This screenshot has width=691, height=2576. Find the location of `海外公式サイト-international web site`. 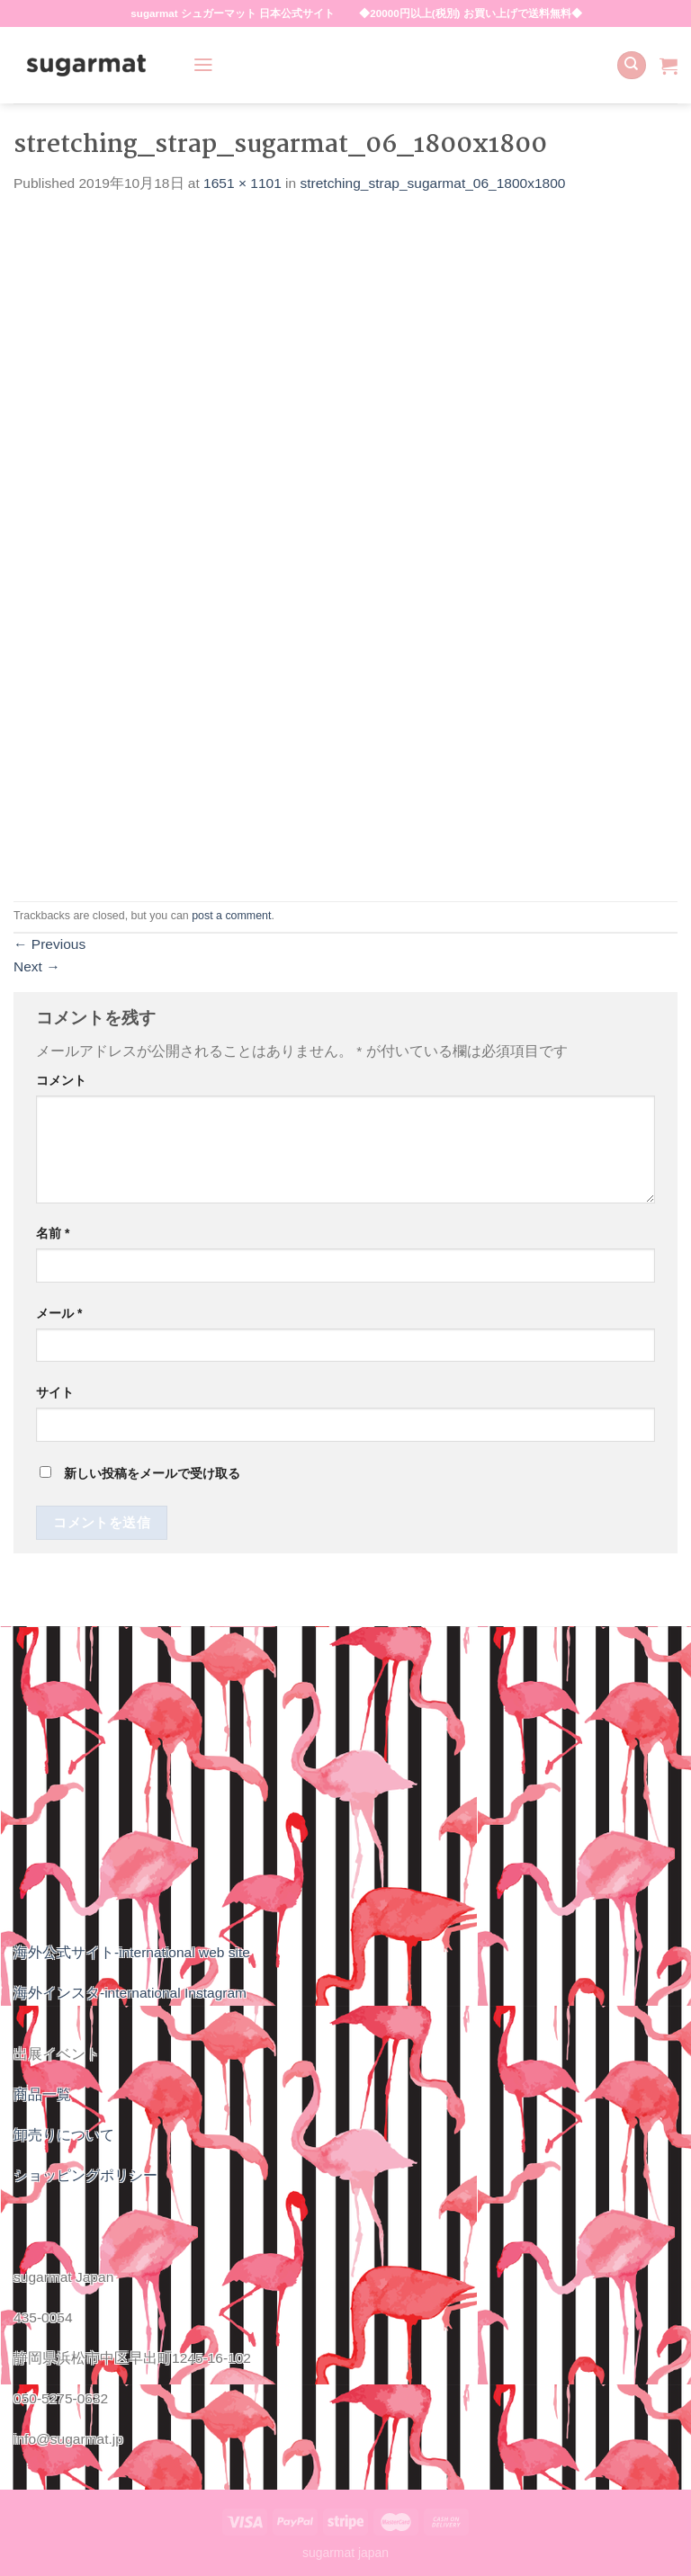

海外公式サイト-international web site is located at coordinates (131, 1952).